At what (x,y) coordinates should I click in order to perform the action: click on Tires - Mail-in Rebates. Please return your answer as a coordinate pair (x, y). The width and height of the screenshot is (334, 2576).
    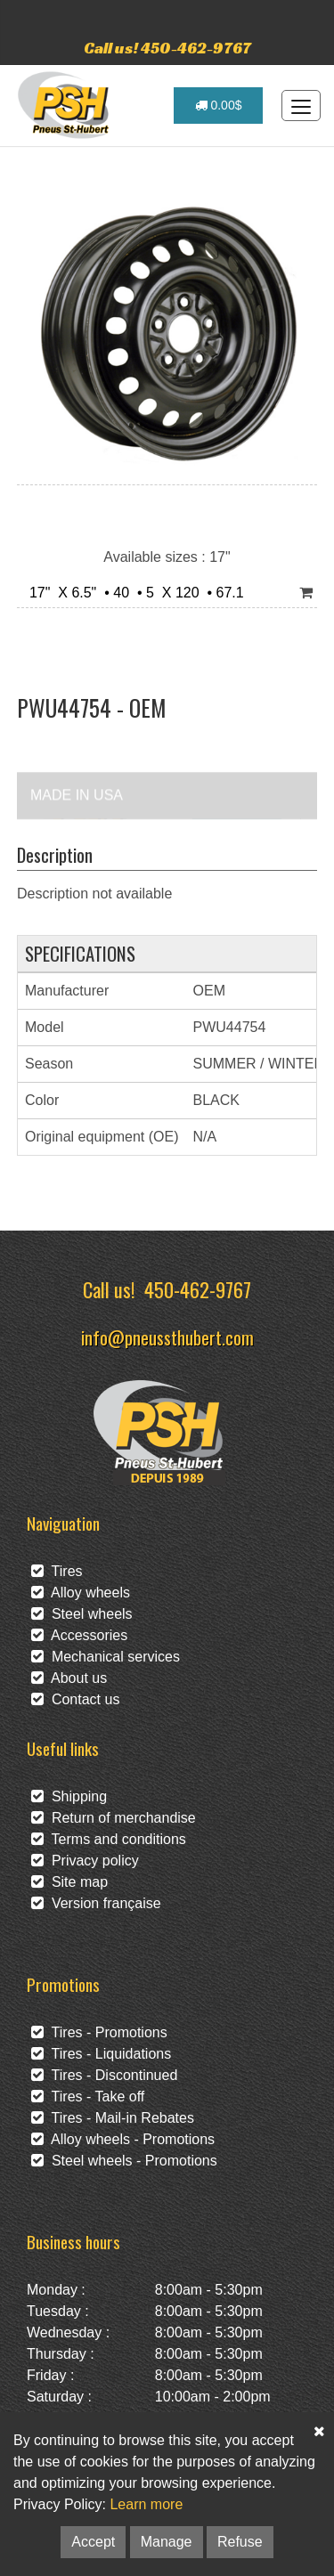
    Looking at the image, I should click on (112, 2117).